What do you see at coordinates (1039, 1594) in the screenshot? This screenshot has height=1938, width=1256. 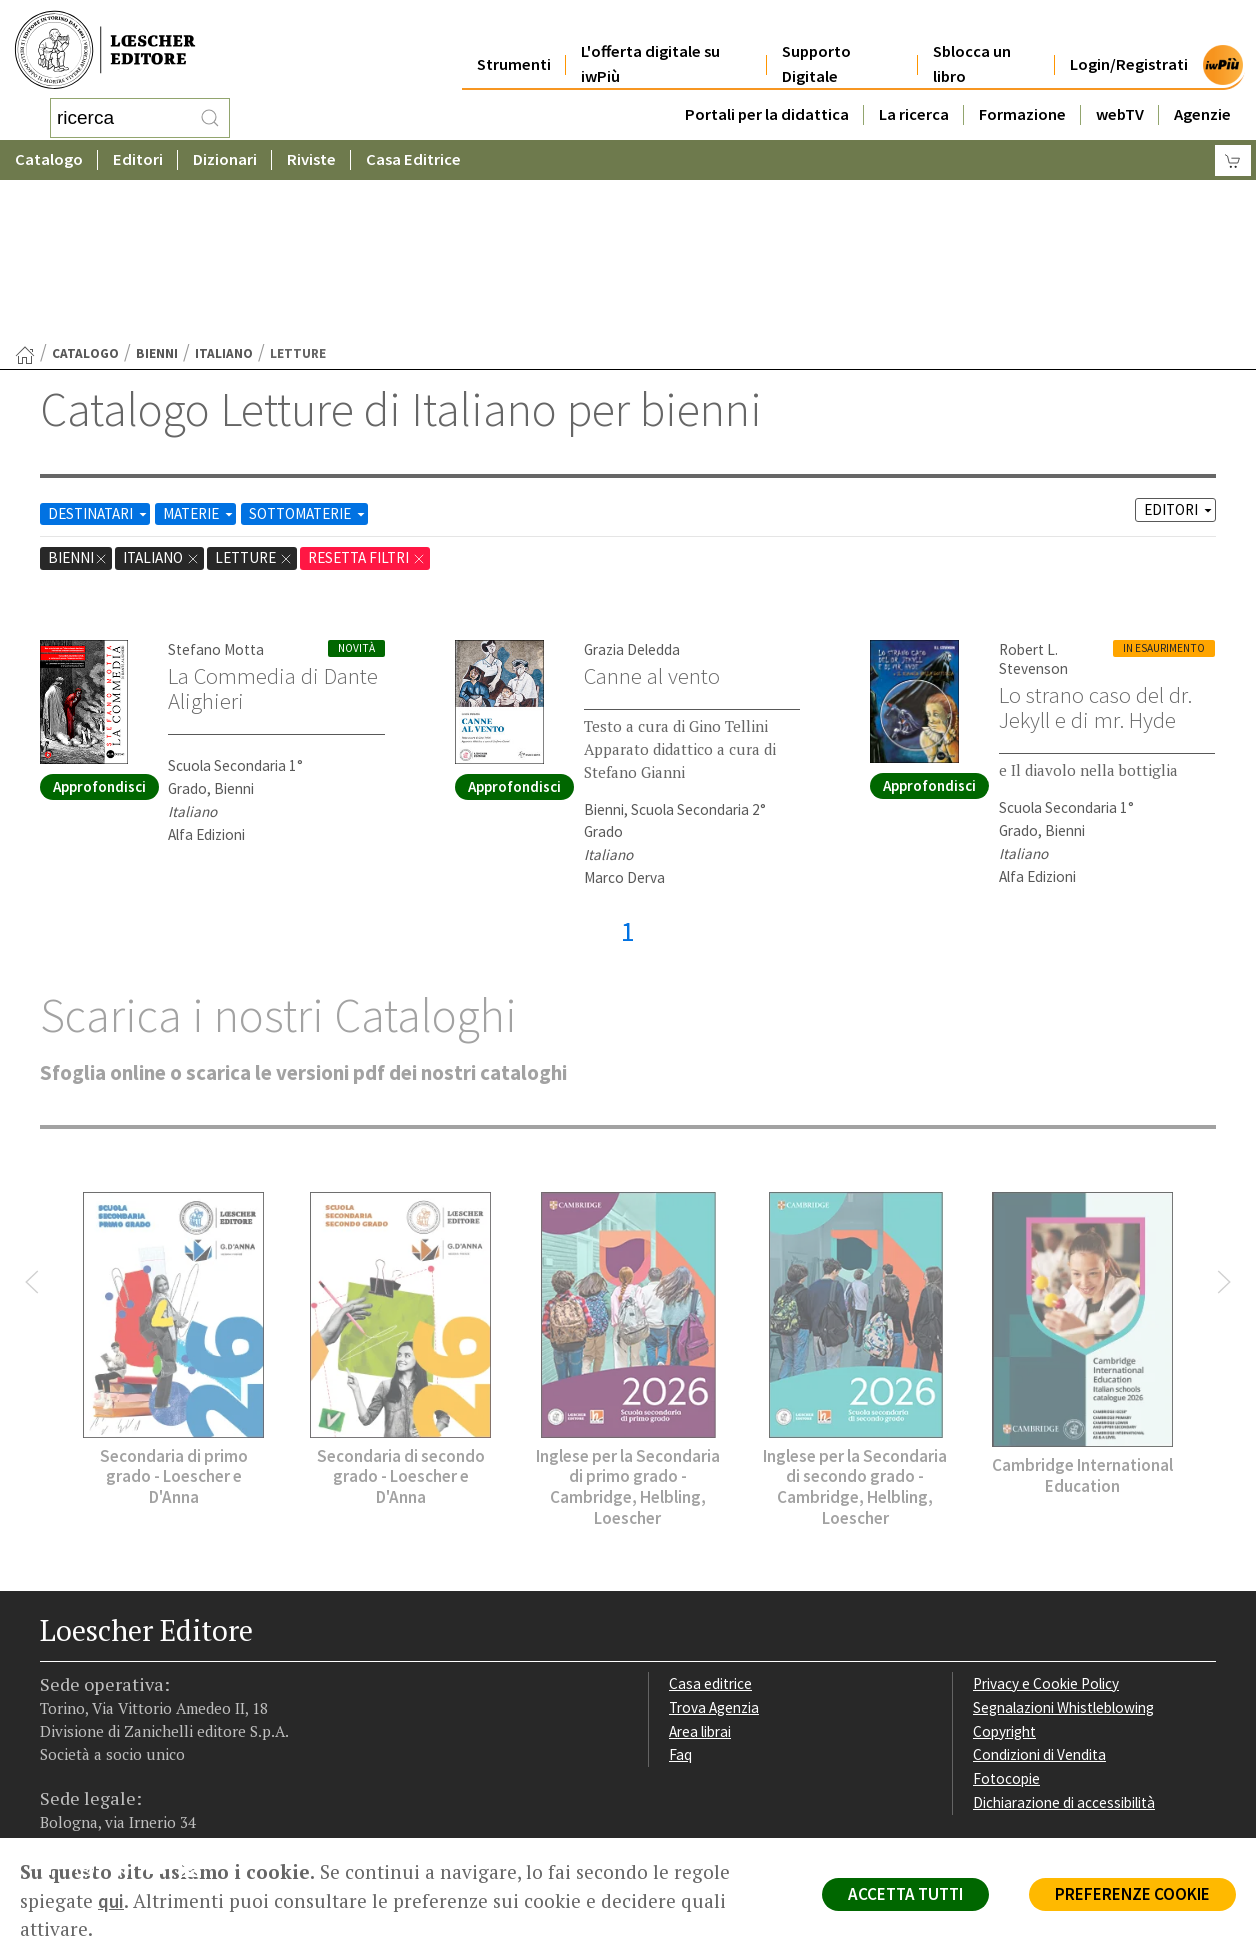 I see `Condizioni di Vendita` at bounding box center [1039, 1594].